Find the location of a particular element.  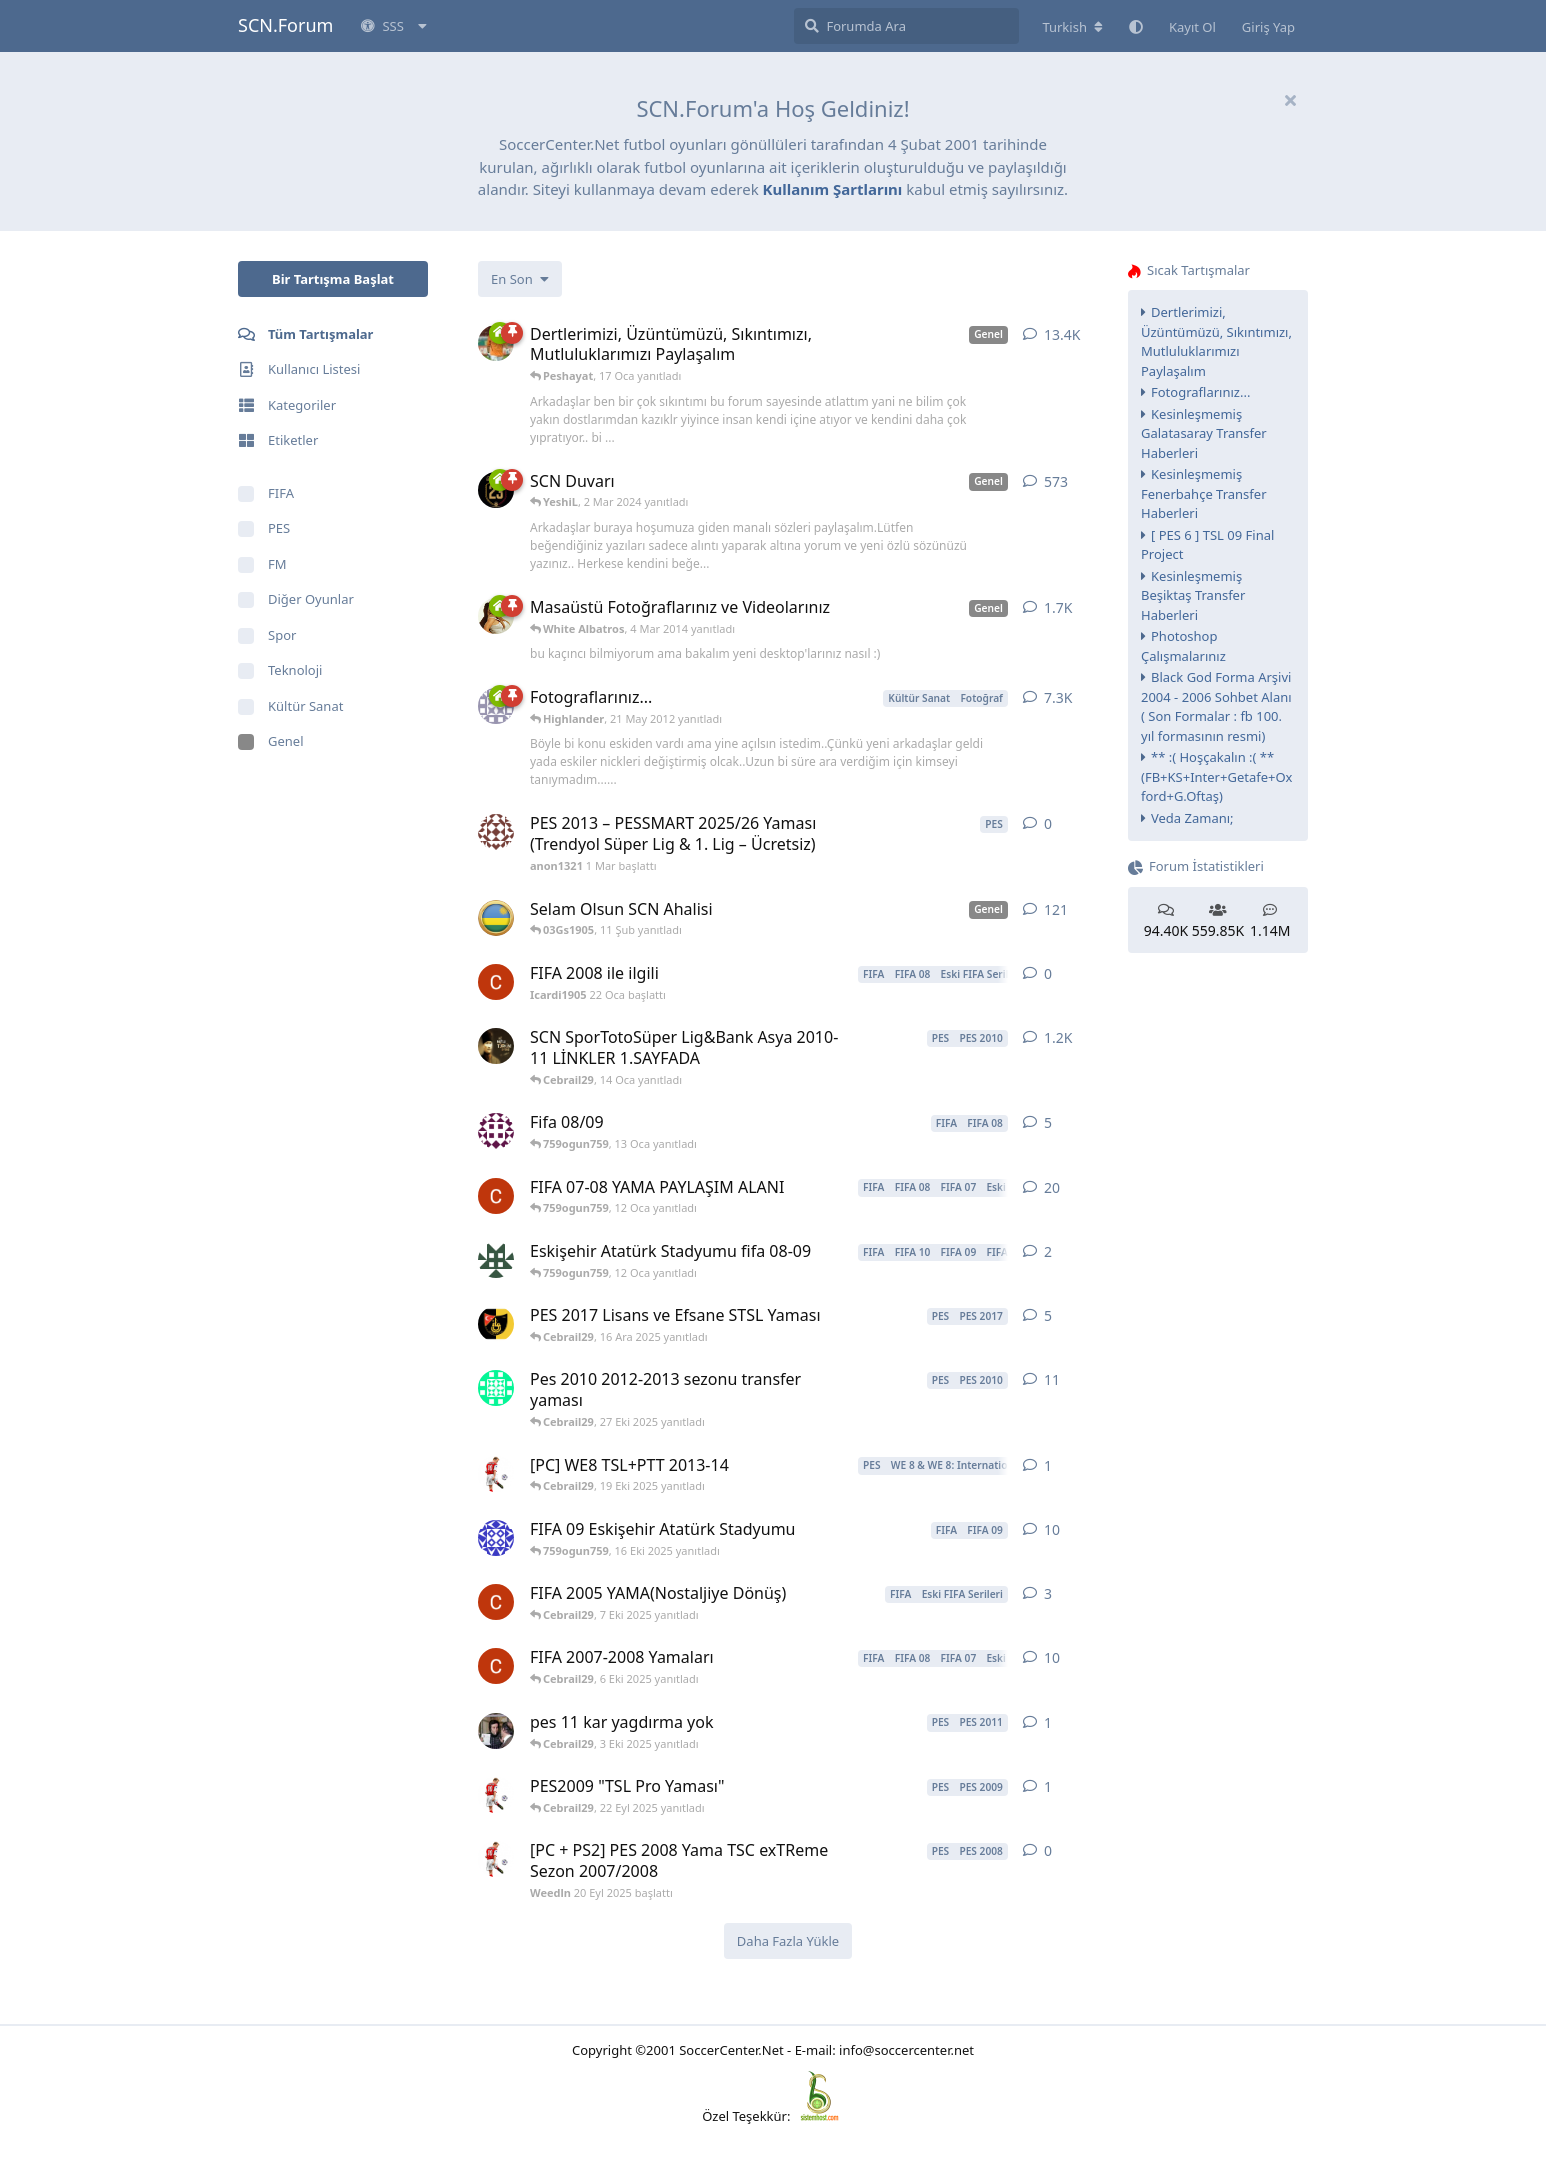

[Icardi1905 1 Şub 2025 başlattı] is located at coordinates (496, 1196).